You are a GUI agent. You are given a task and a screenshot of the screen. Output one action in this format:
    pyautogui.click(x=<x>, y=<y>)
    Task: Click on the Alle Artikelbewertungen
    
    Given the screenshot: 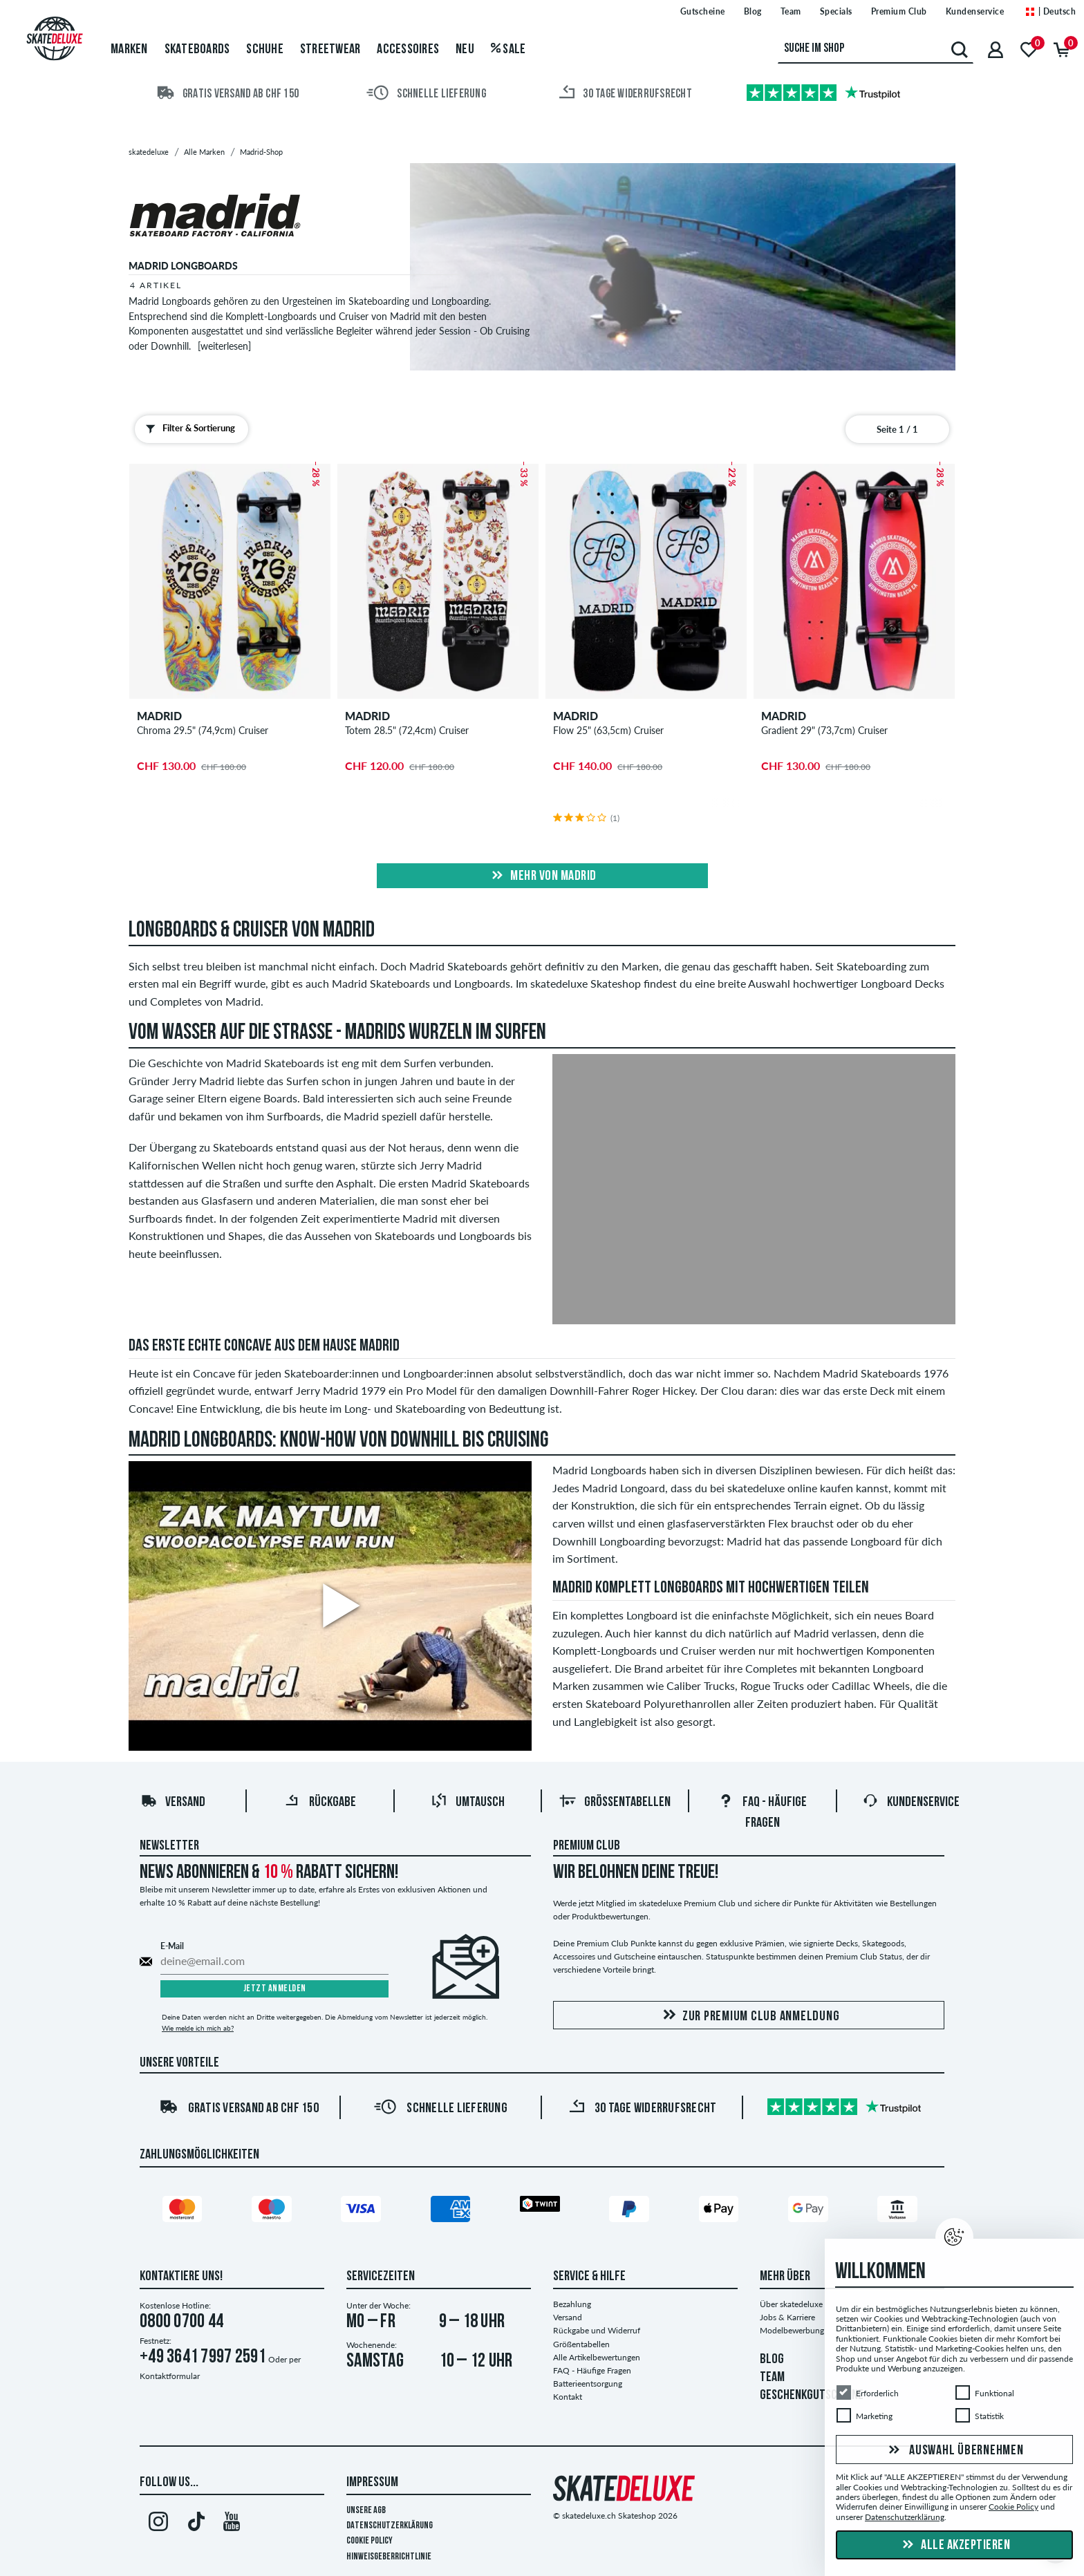 What is the action you would take?
    pyautogui.click(x=596, y=2357)
    